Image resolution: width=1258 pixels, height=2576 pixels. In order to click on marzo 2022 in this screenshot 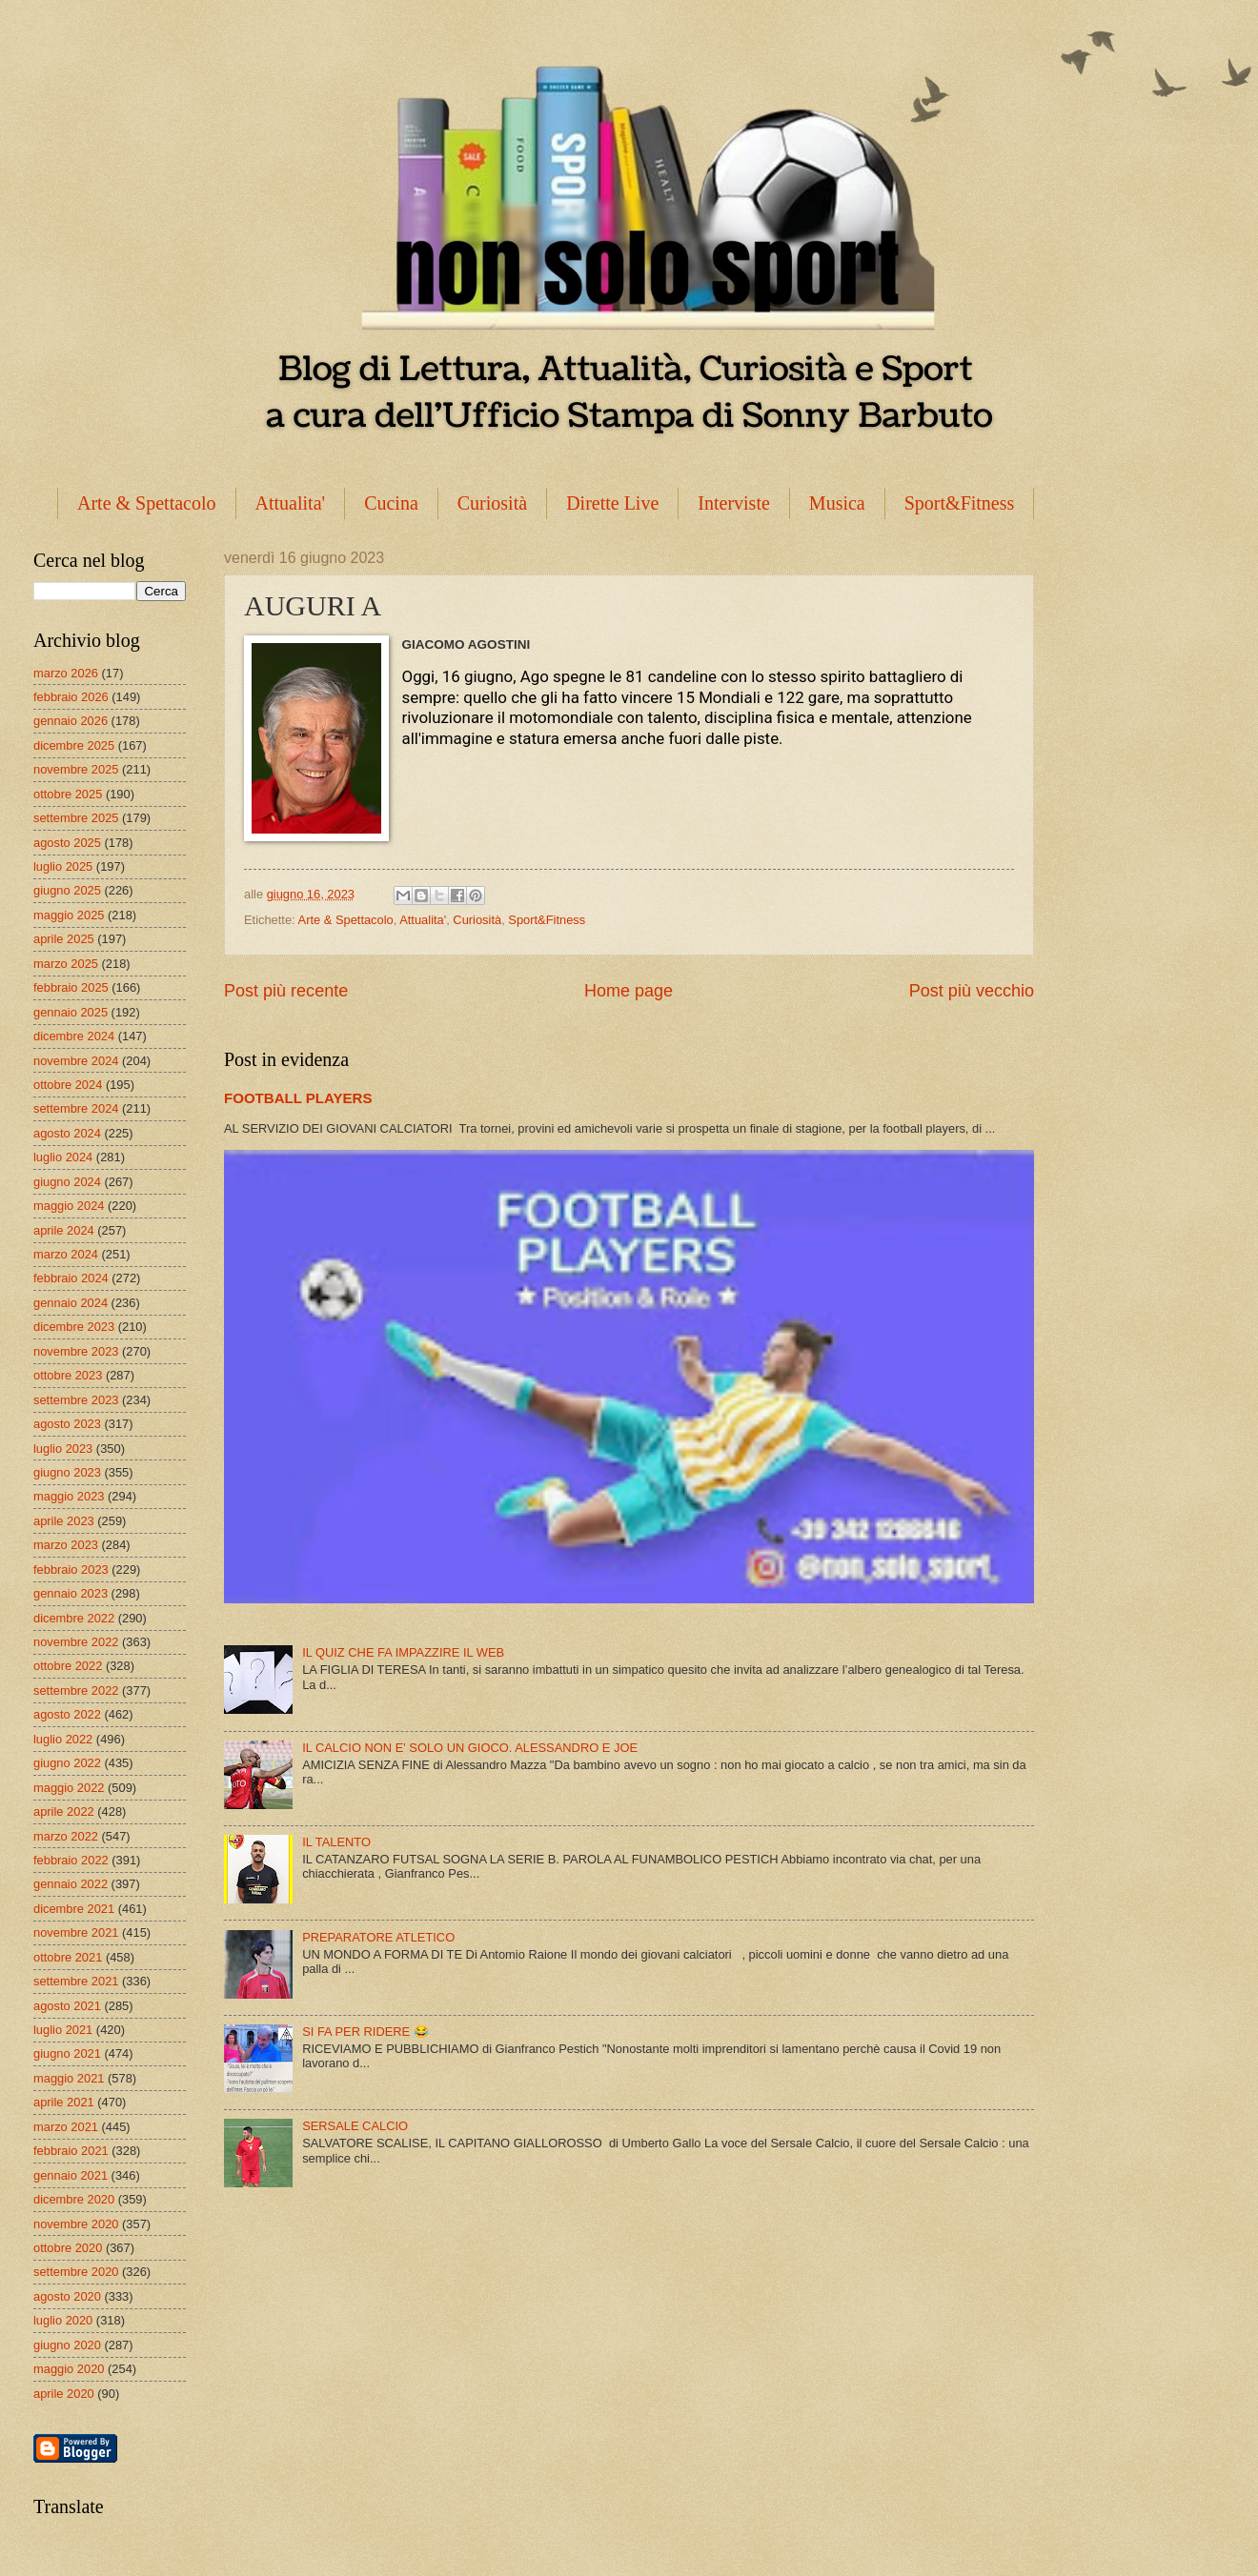, I will do `click(65, 1836)`.